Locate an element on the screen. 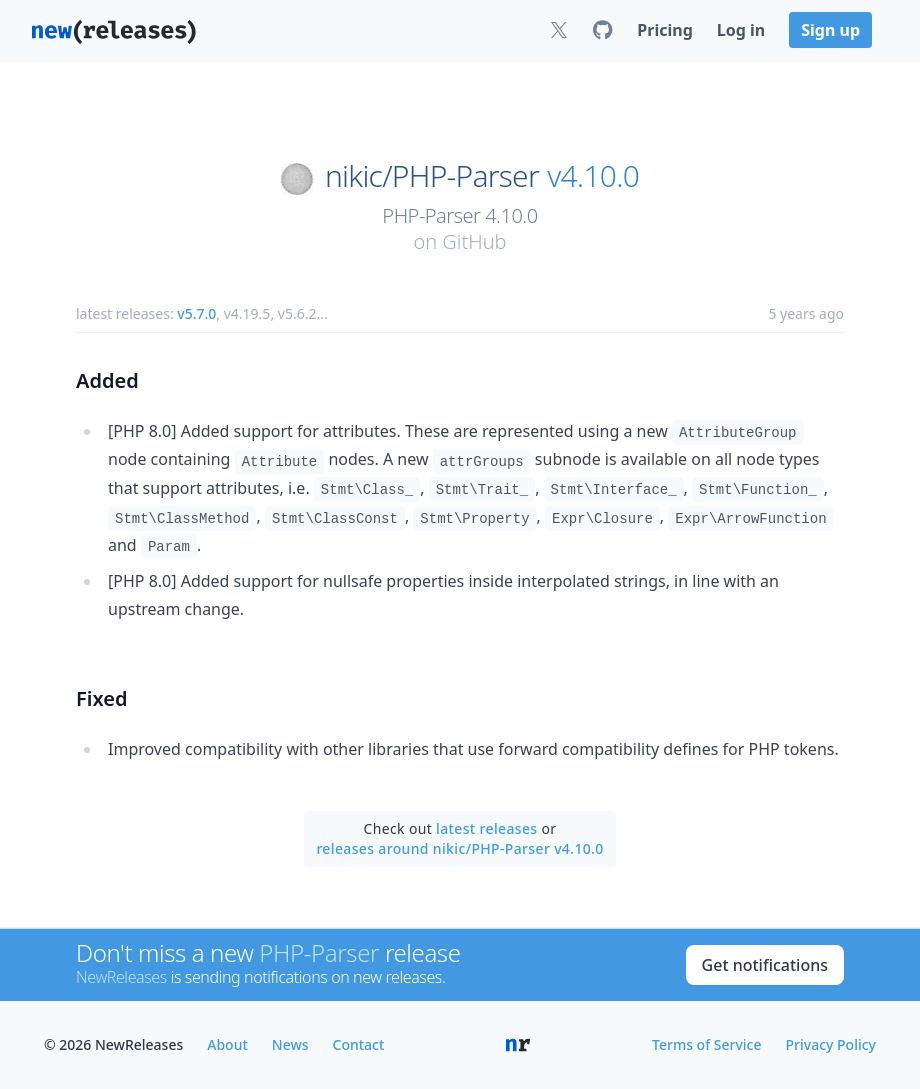 Image resolution: width=920 pixels, height=1089 pixels. v5.7.0 is located at coordinates (196, 313).